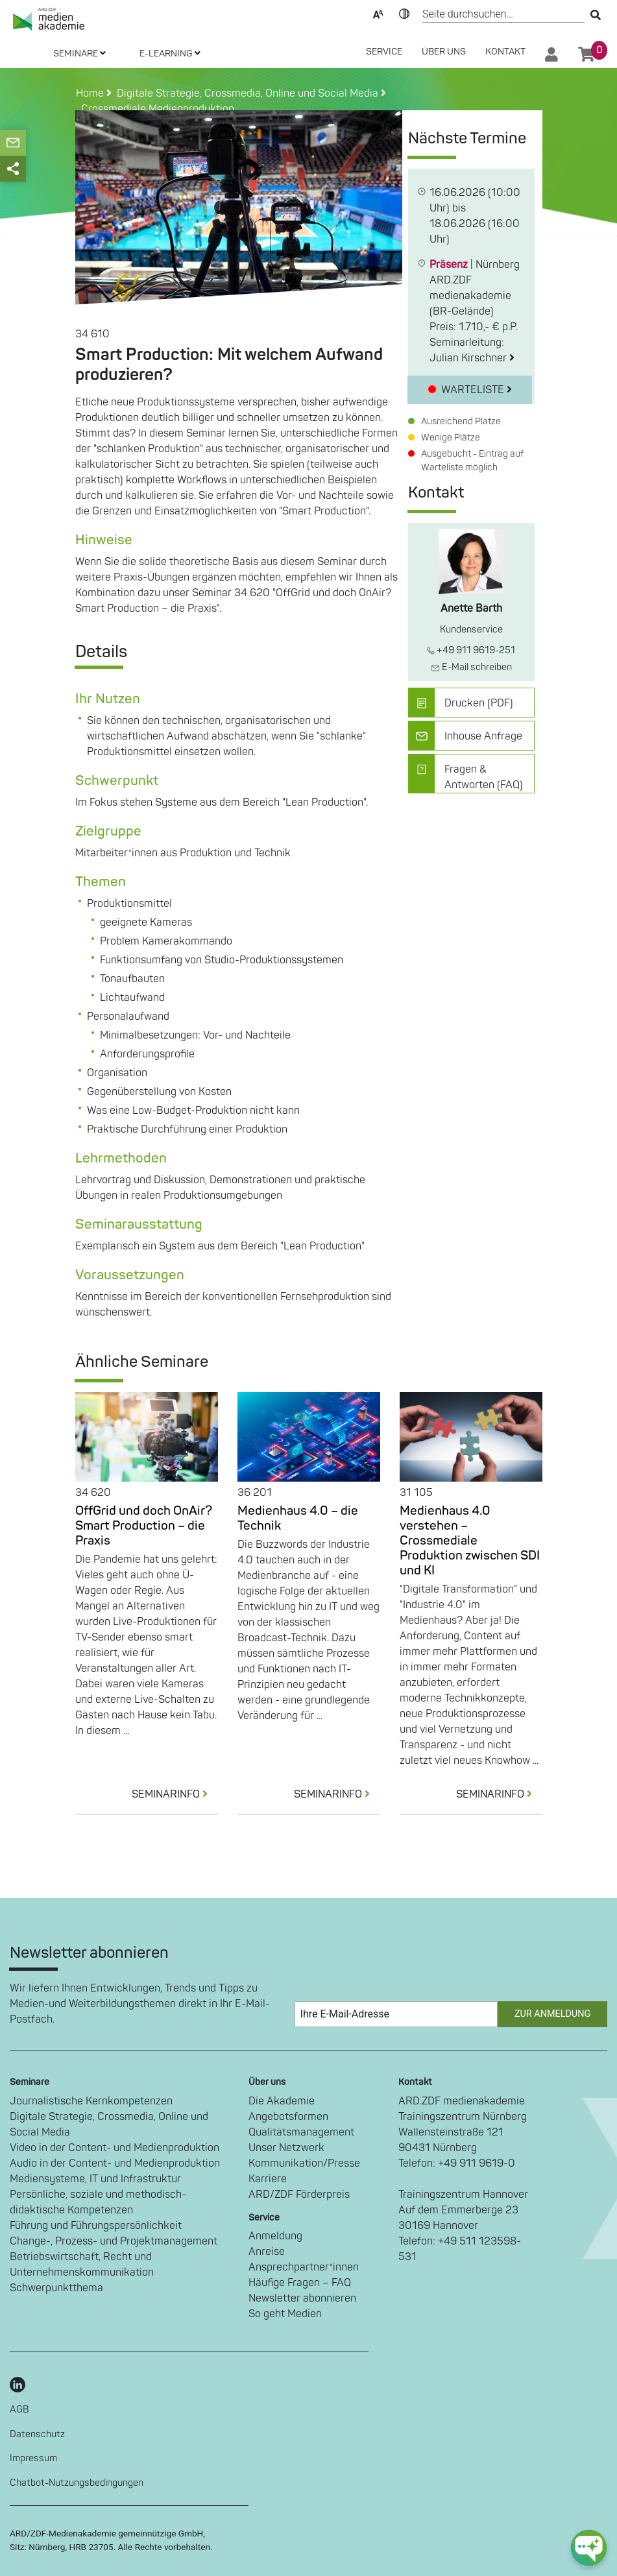 The height and width of the screenshot is (2576, 617). What do you see at coordinates (98, 2202) in the screenshot?
I see `Persönliche, soziale und methodisch-didaktische Kompetenzen` at bounding box center [98, 2202].